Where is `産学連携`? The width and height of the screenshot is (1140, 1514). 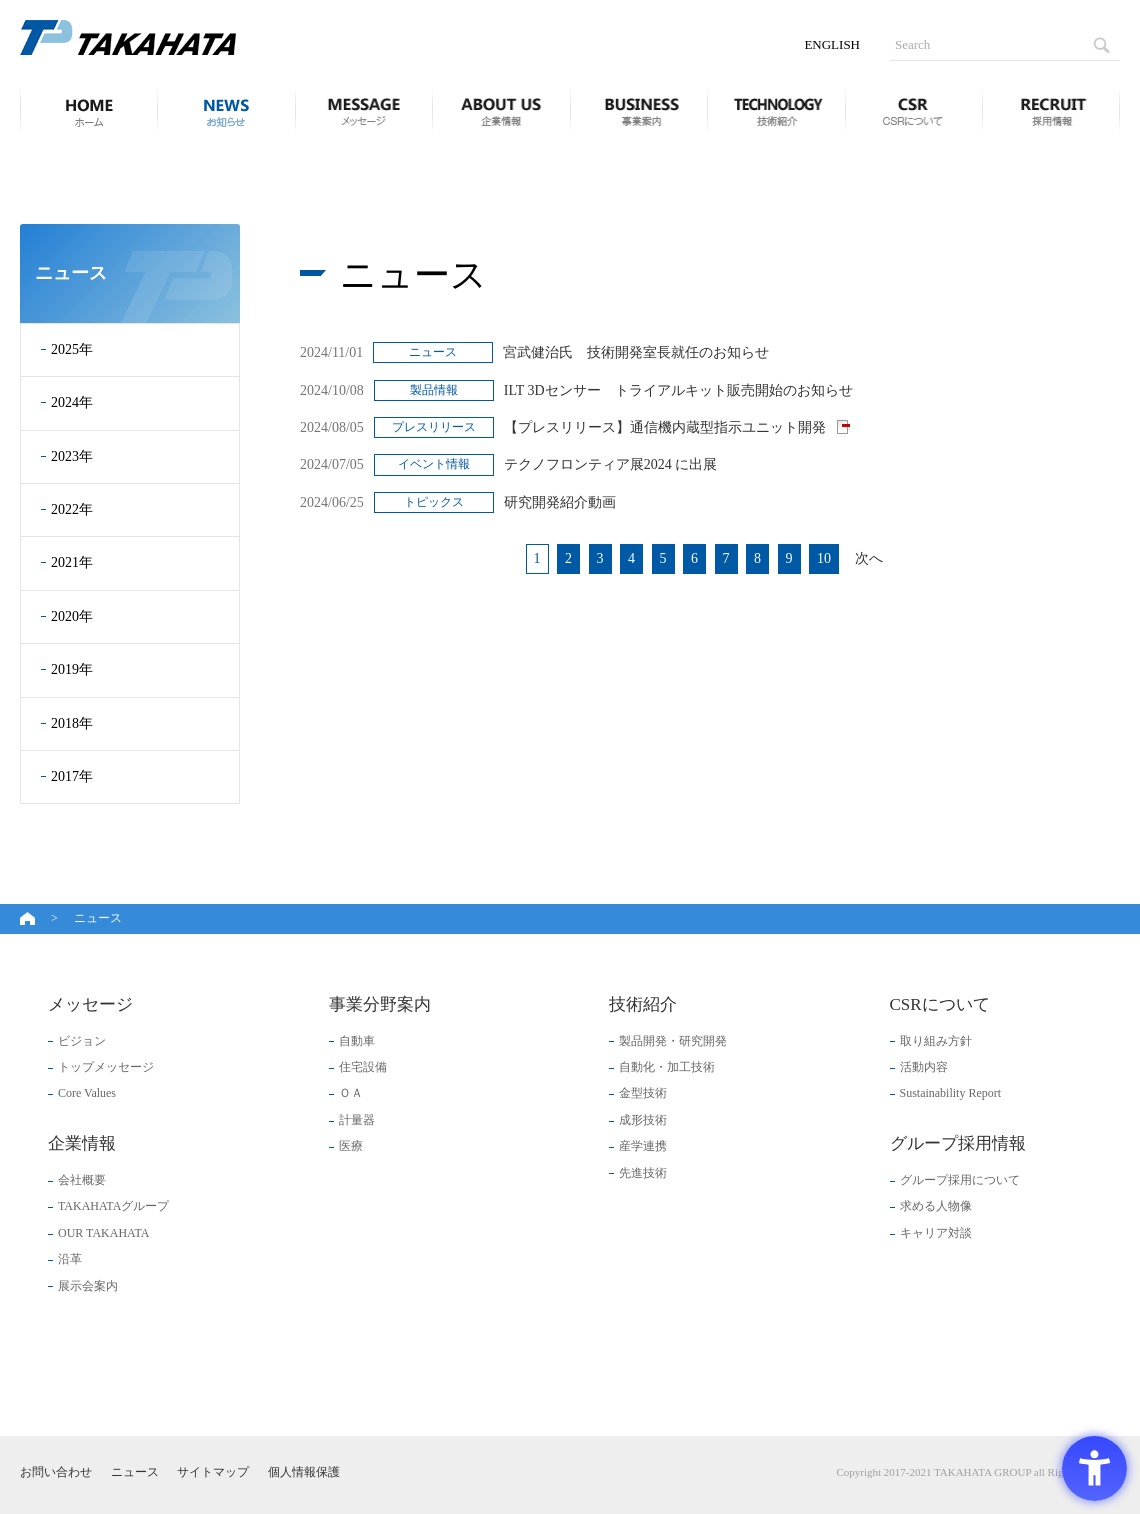
産学連携 is located at coordinates (643, 1146).